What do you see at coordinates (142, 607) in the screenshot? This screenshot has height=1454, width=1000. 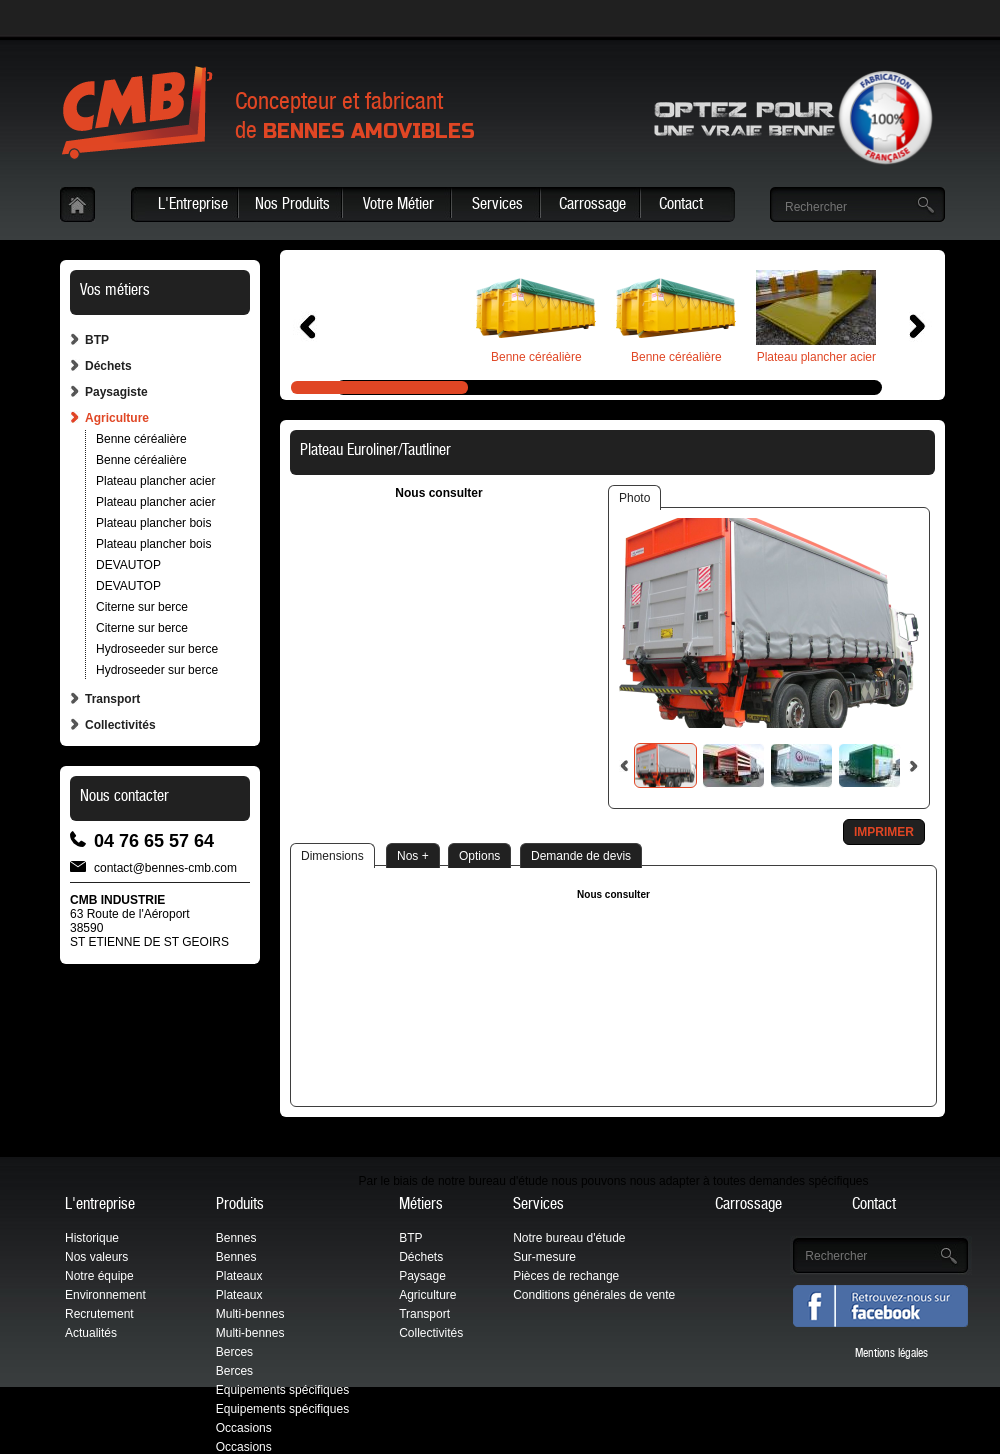 I see `Citerne sur berce` at bounding box center [142, 607].